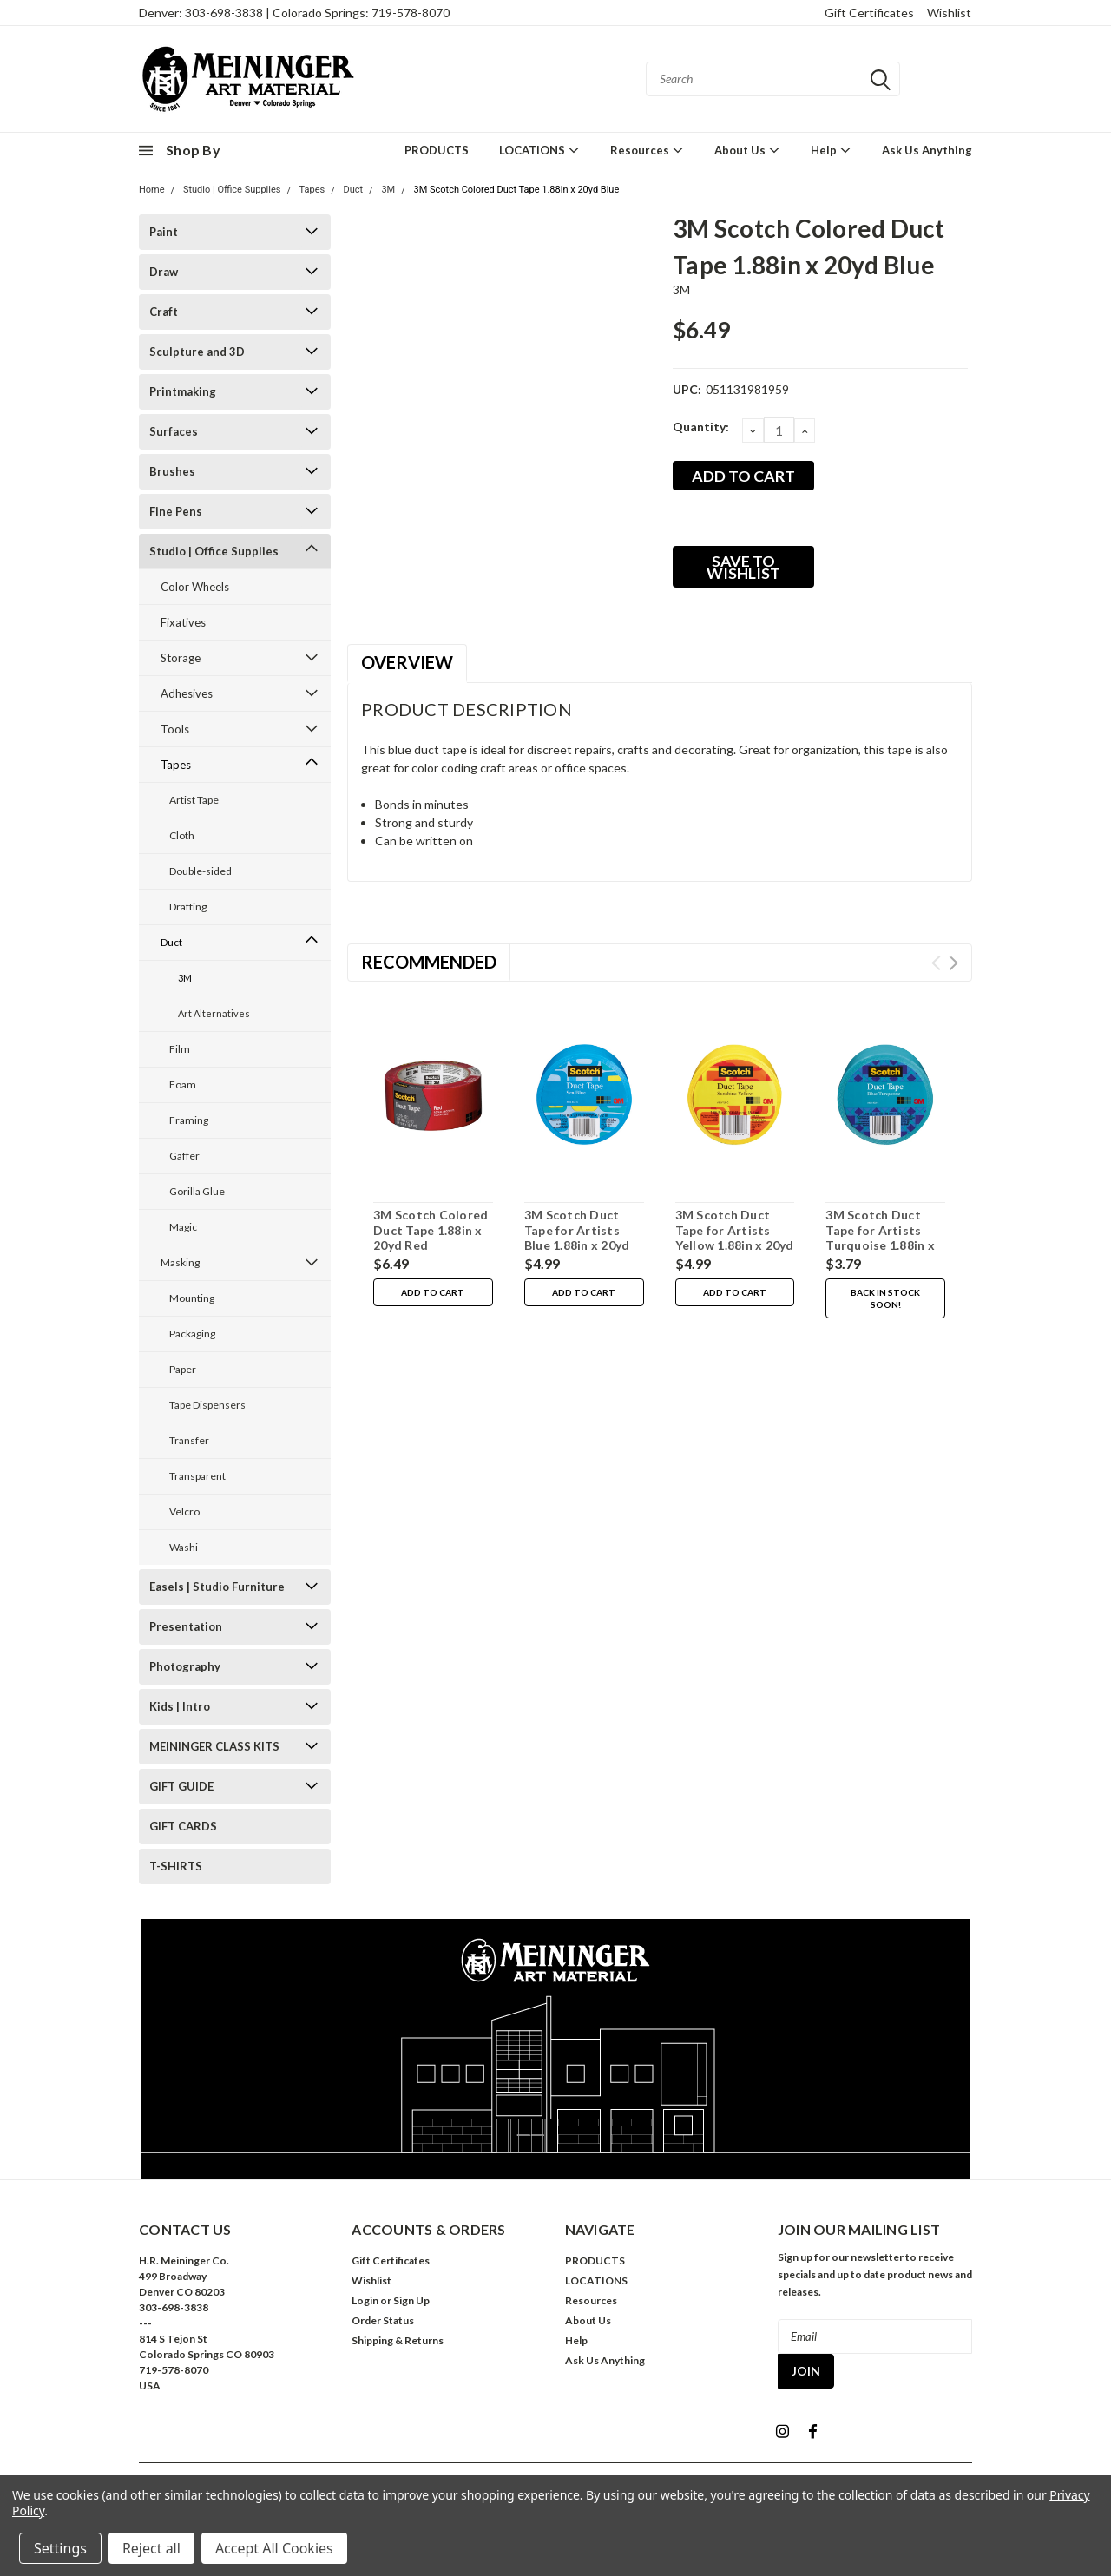 The height and width of the screenshot is (2576, 1111). What do you see at coordinates (428, 961) in the screenshot?
I see `Recommended` at bounding box center [428, 961].